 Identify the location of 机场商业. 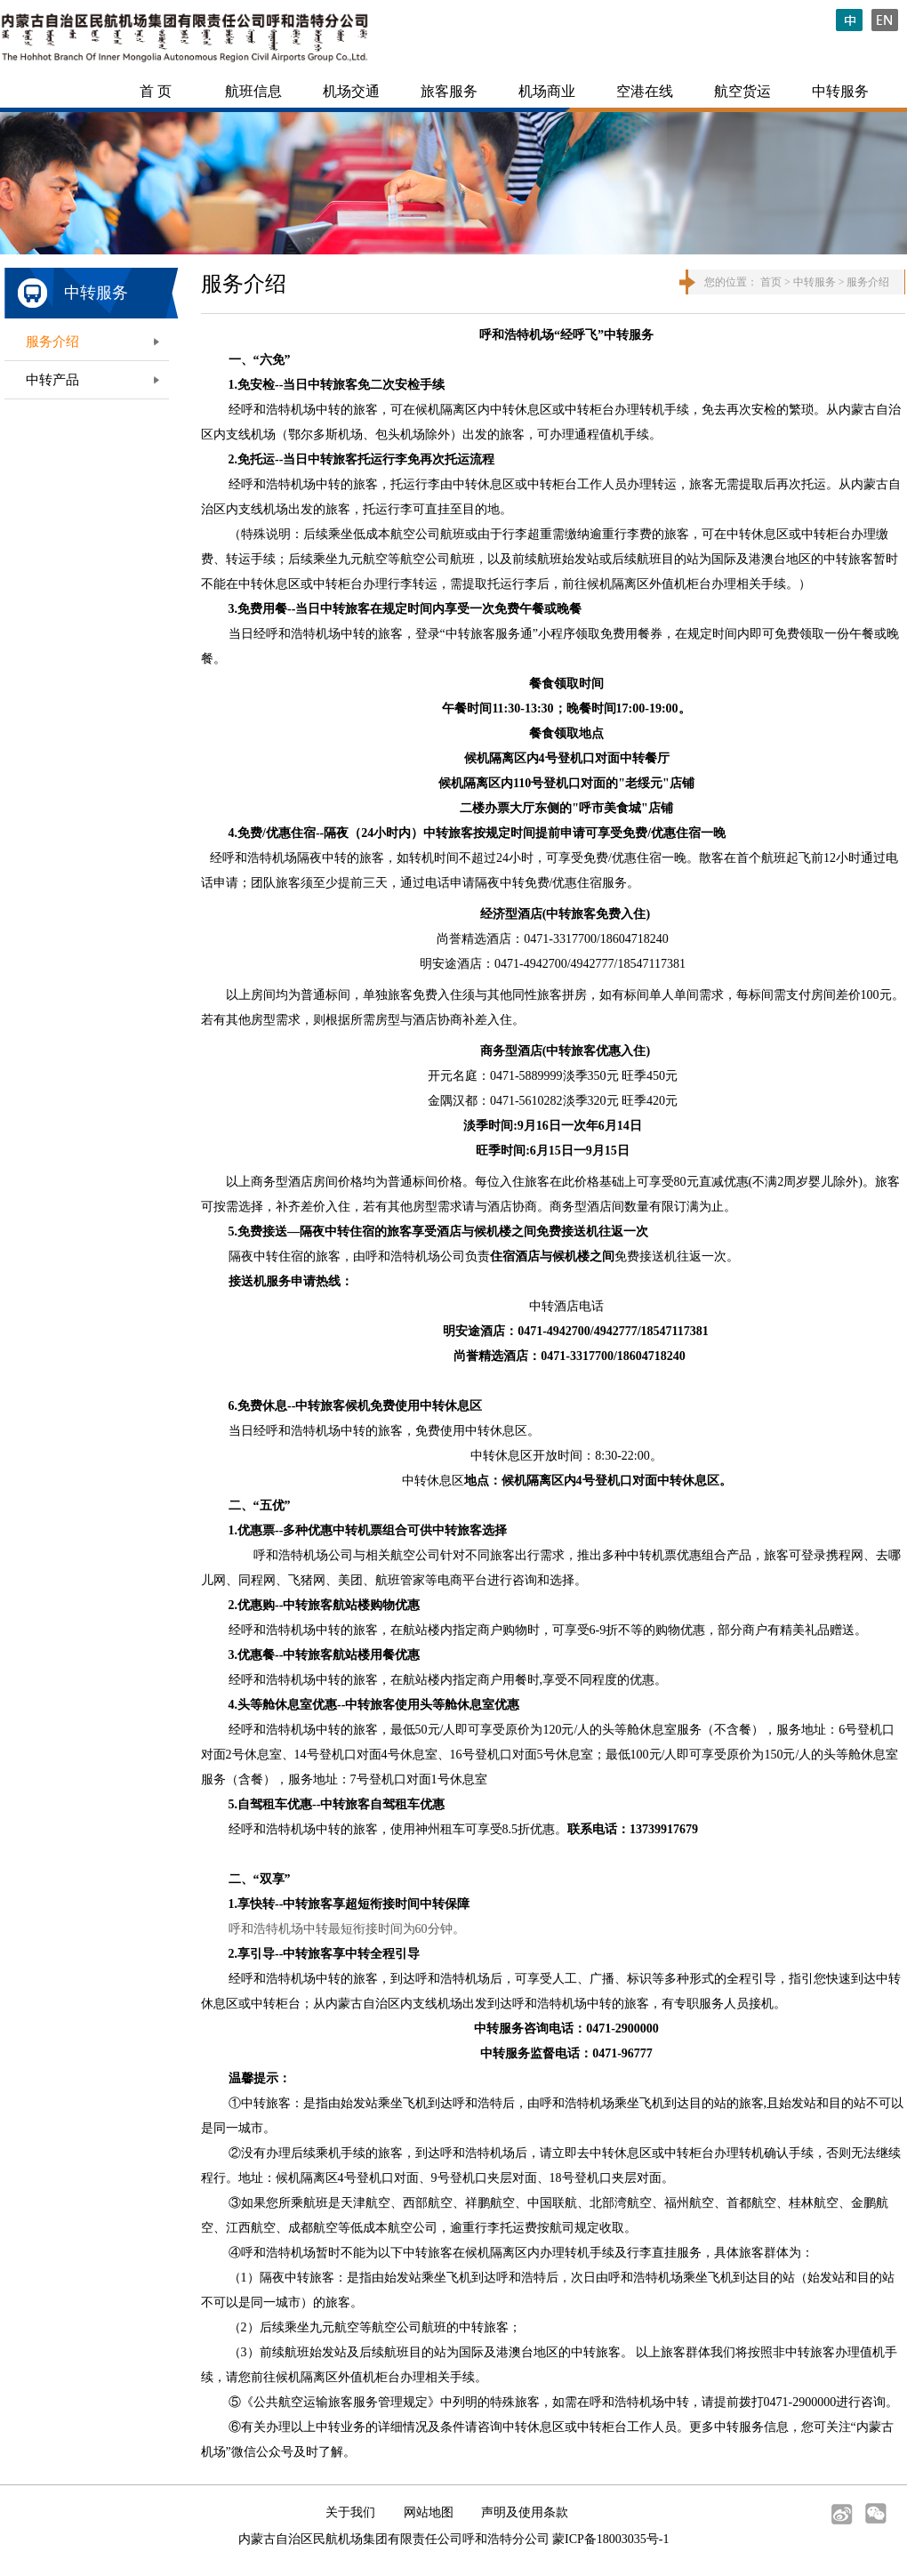
(546, 91).